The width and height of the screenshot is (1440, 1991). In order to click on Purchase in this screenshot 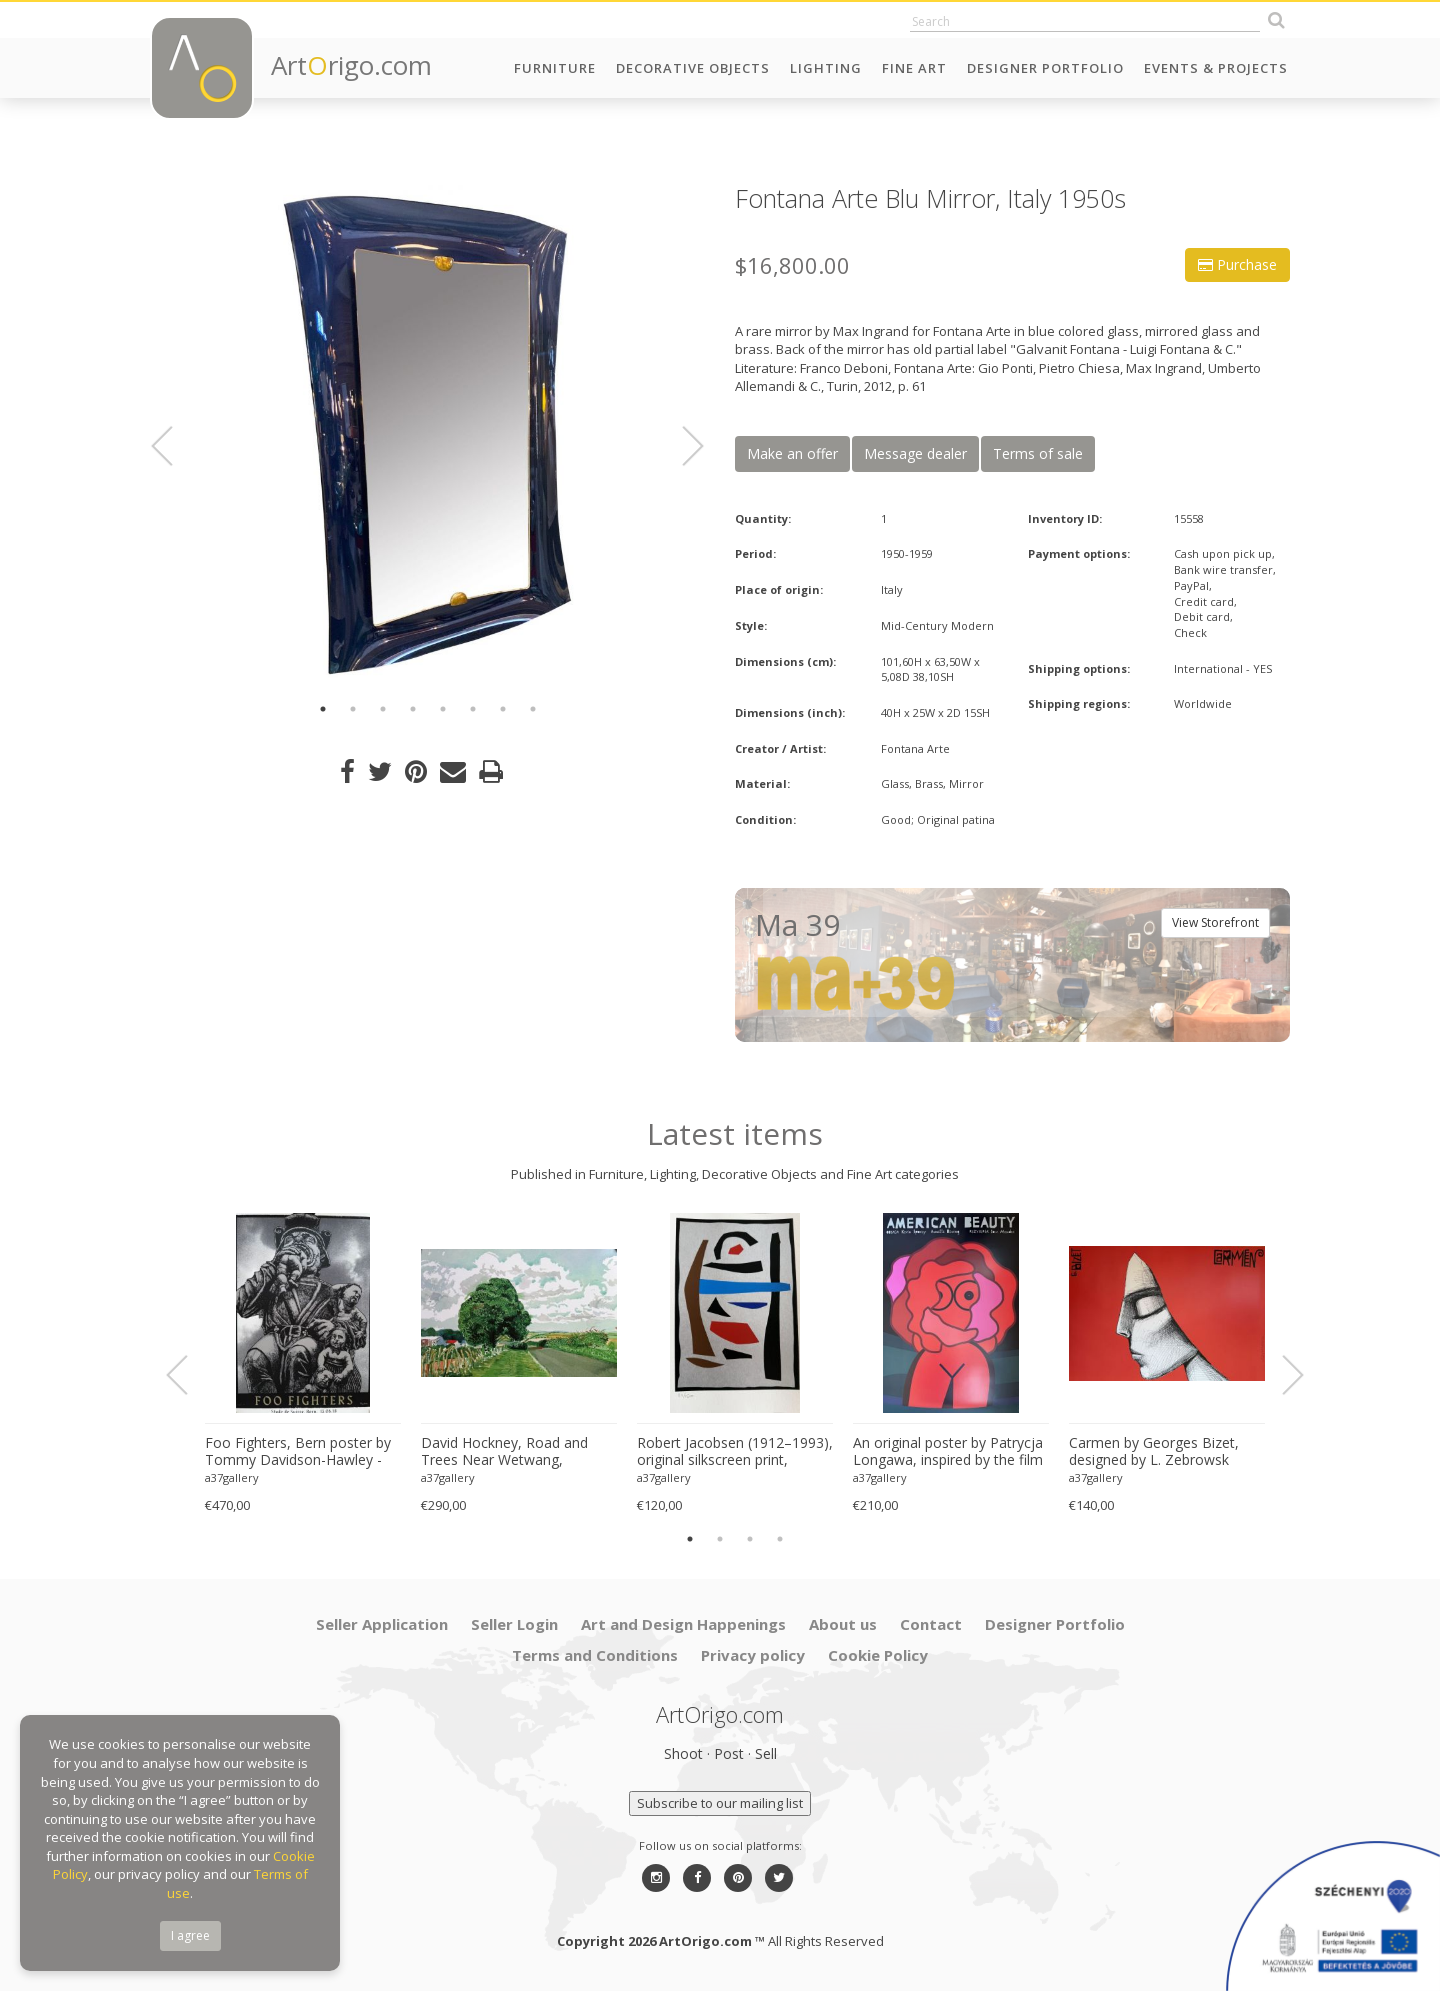, I will do `click(1237, 264)`.